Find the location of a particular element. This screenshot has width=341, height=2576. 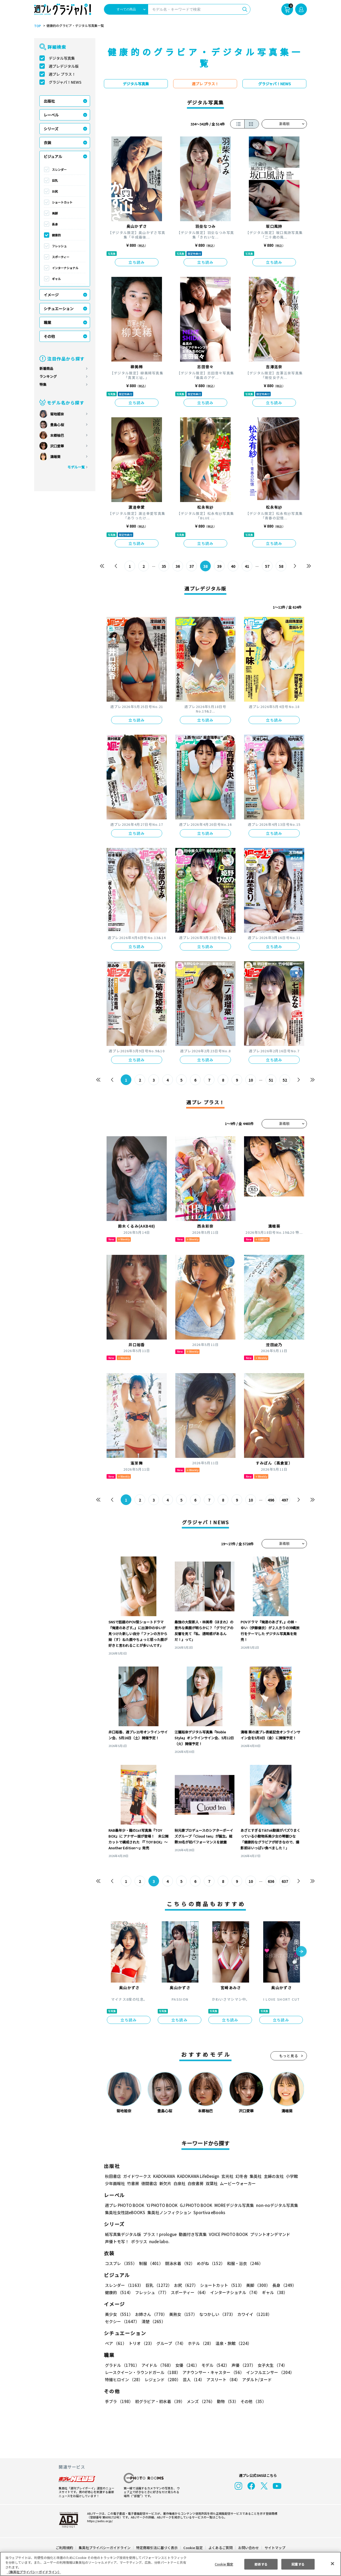

レースクイーン・ラウンドガール is located at coordinates (142, 2372).